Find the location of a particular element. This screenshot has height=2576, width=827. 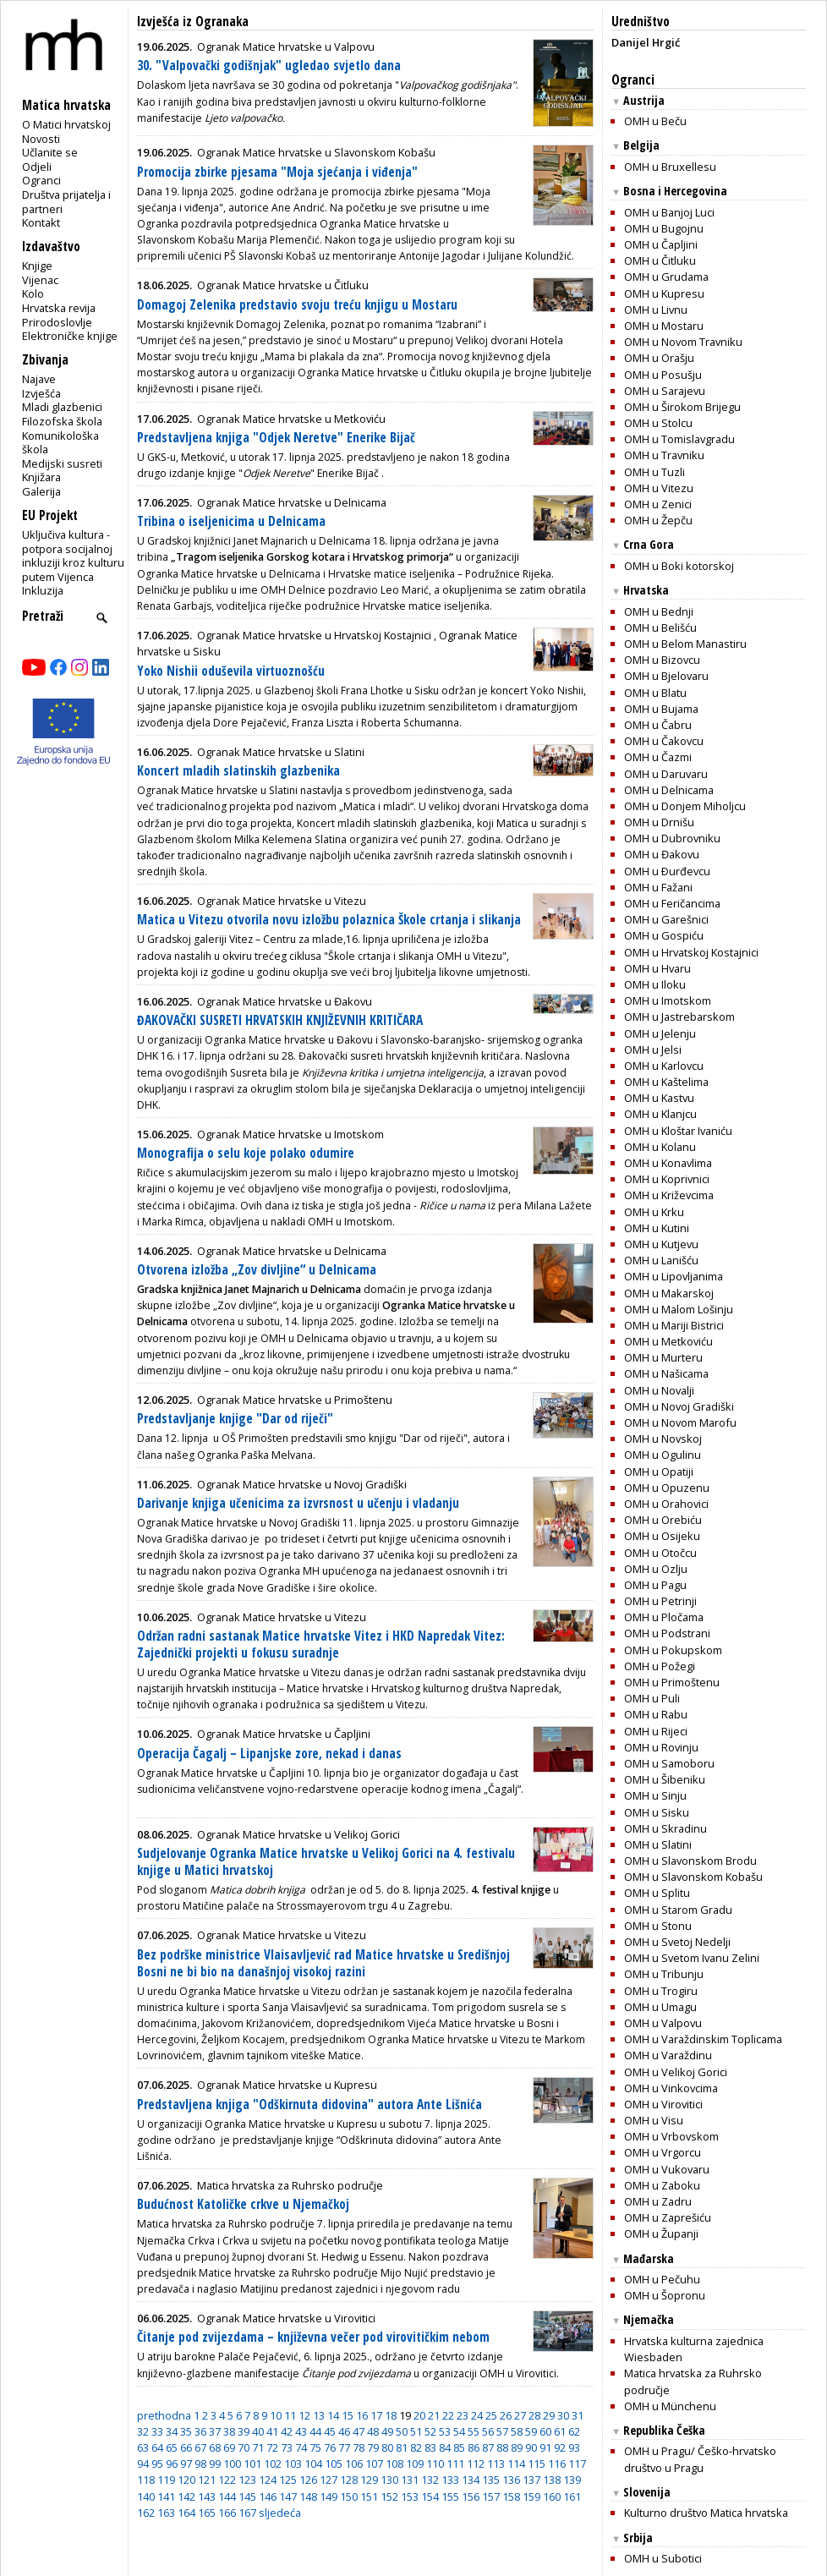

61 is located at coordinates (560, 2431).